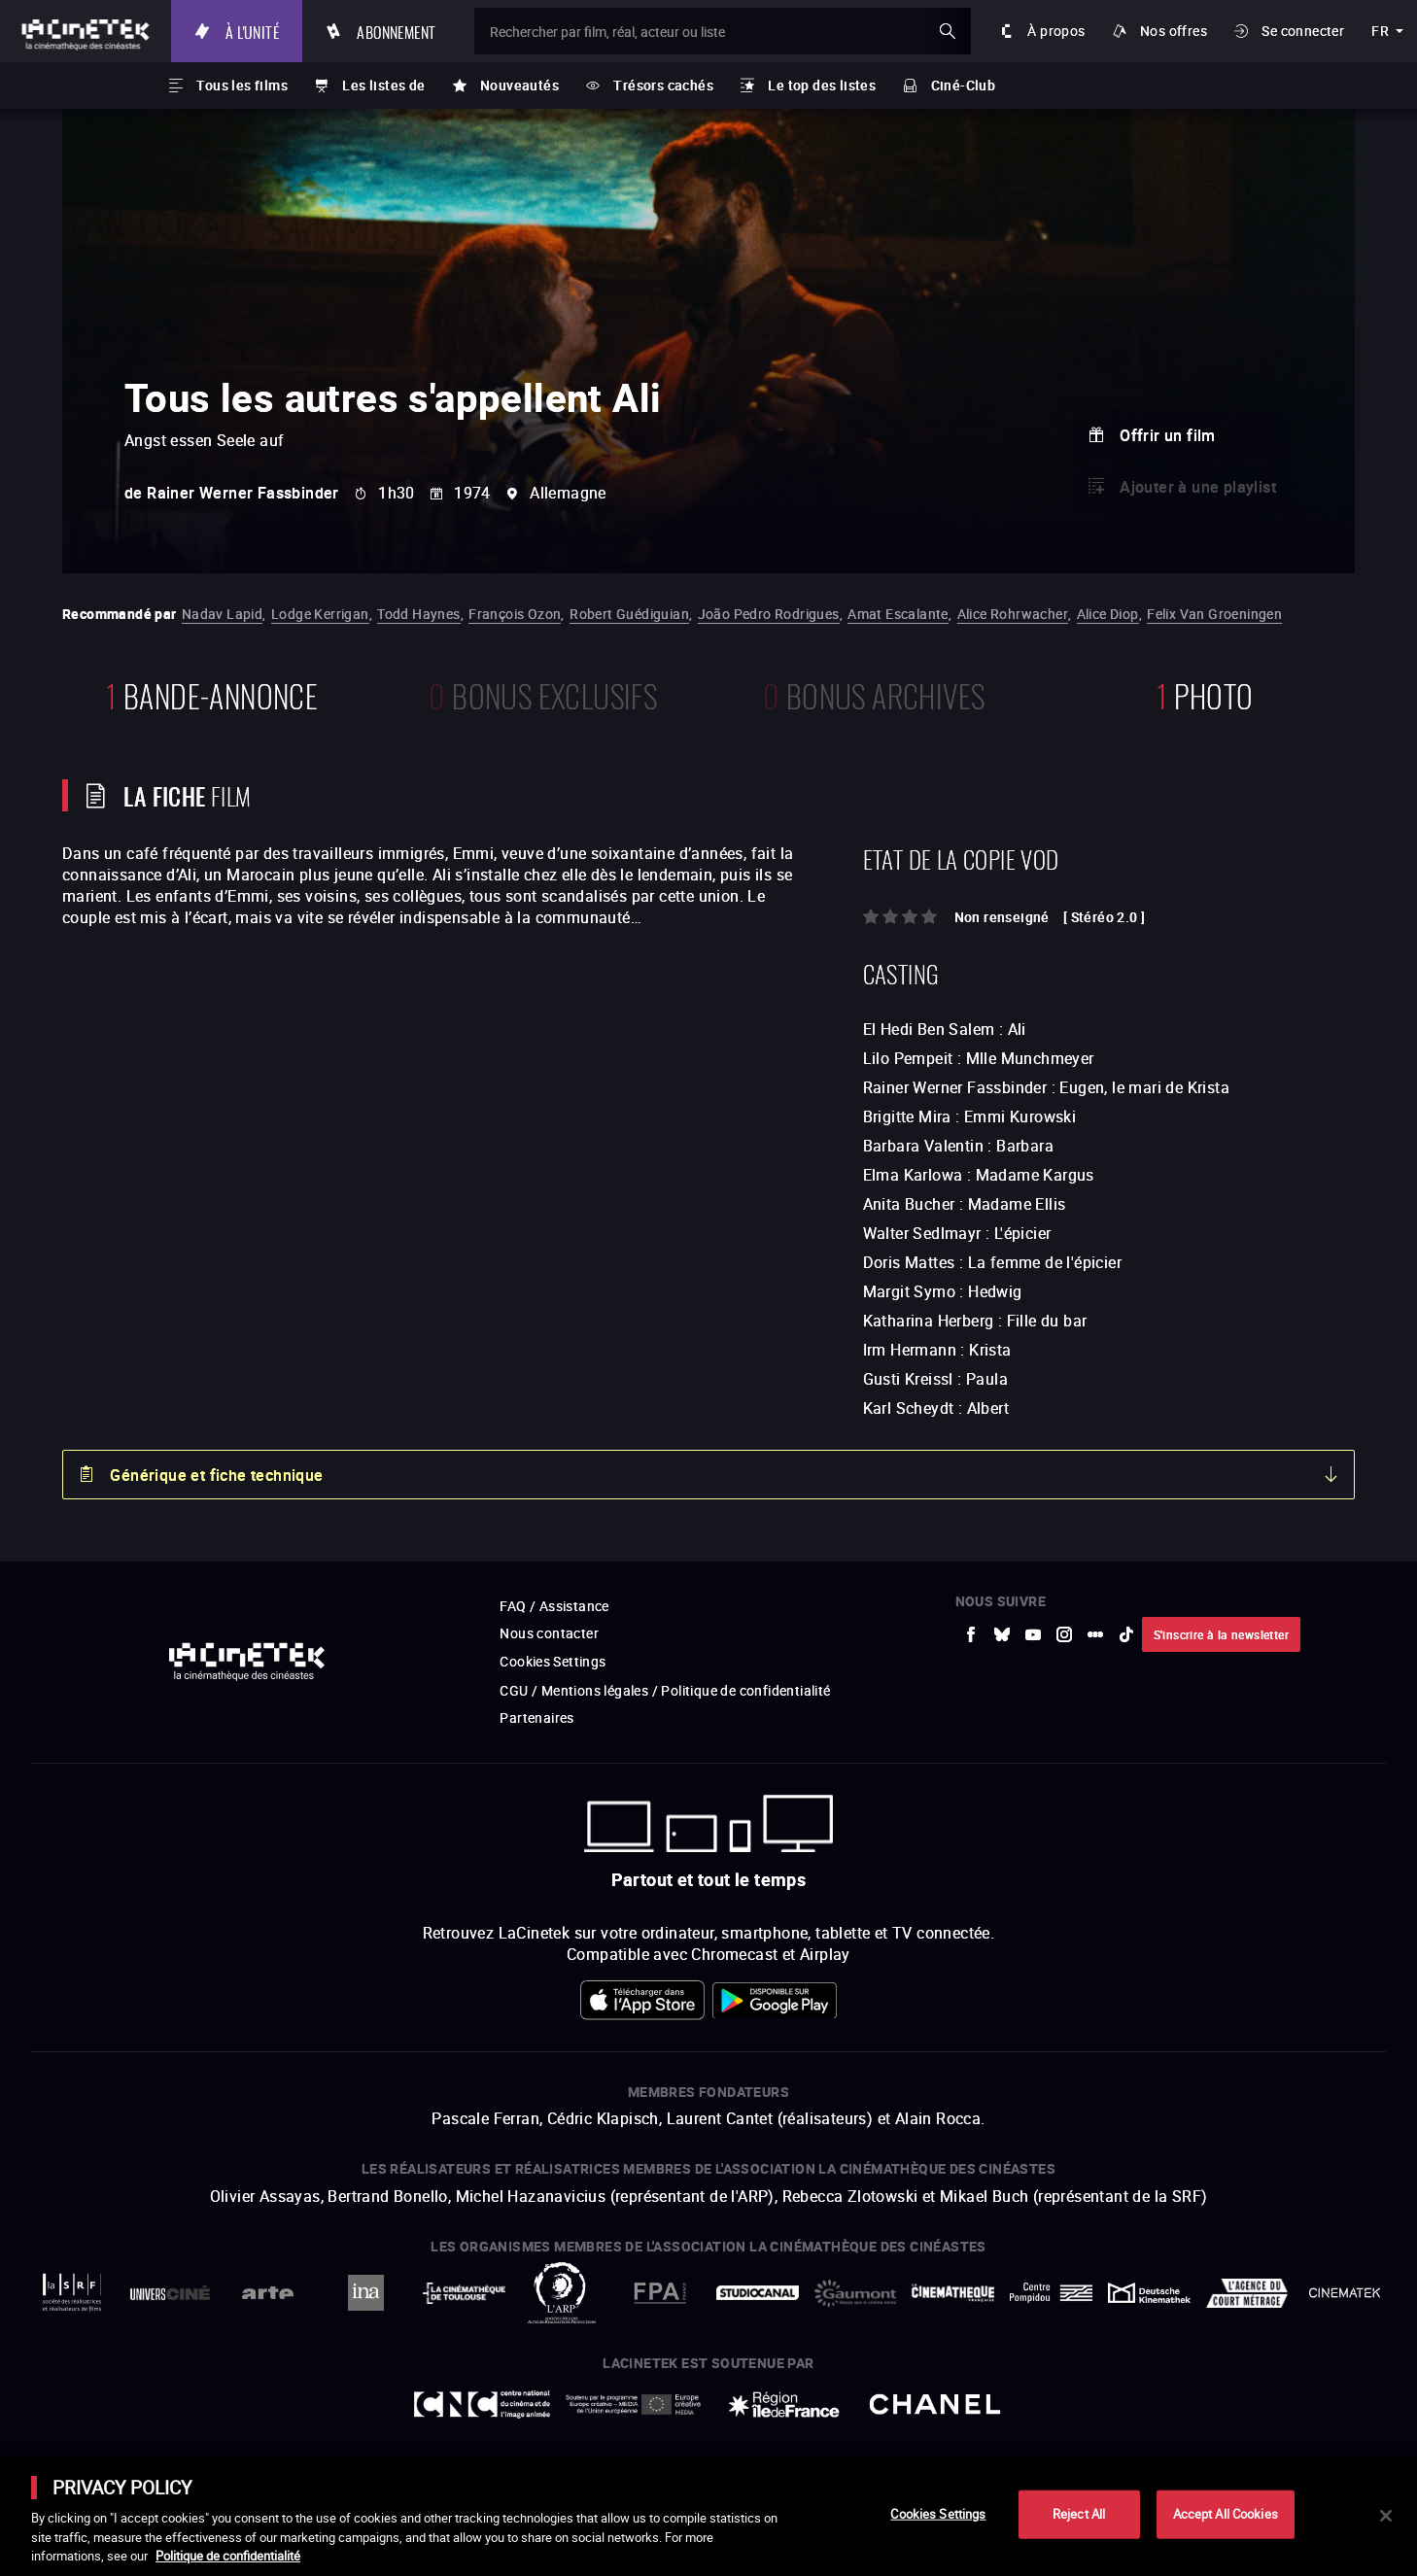 The height and width of the screenshot is (2576, 1417). I want to click on S'inscrire à la newsletter, so click(1221, 1634).